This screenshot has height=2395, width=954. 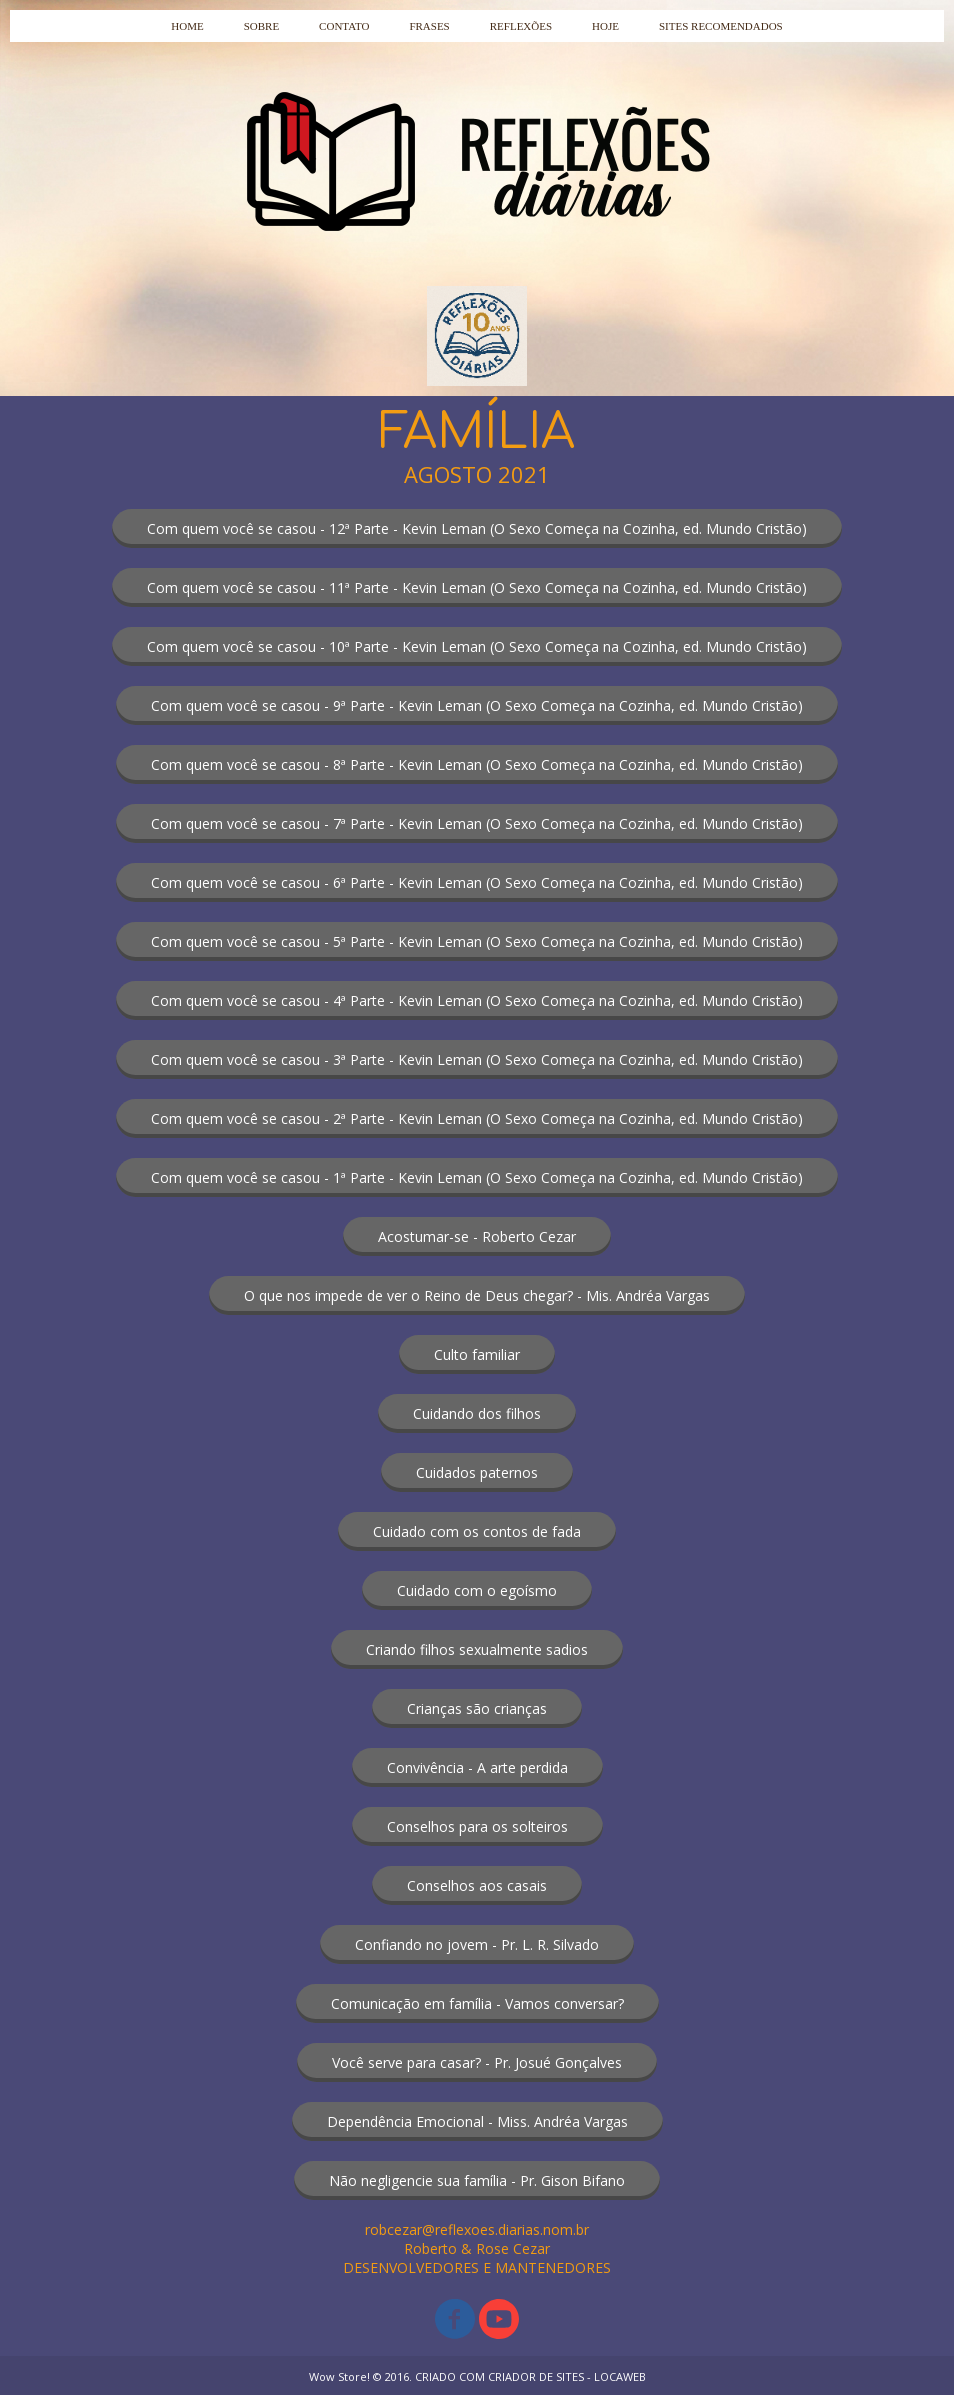 I want to click on CONTATO [menuitem], so click(x=344, y=26).